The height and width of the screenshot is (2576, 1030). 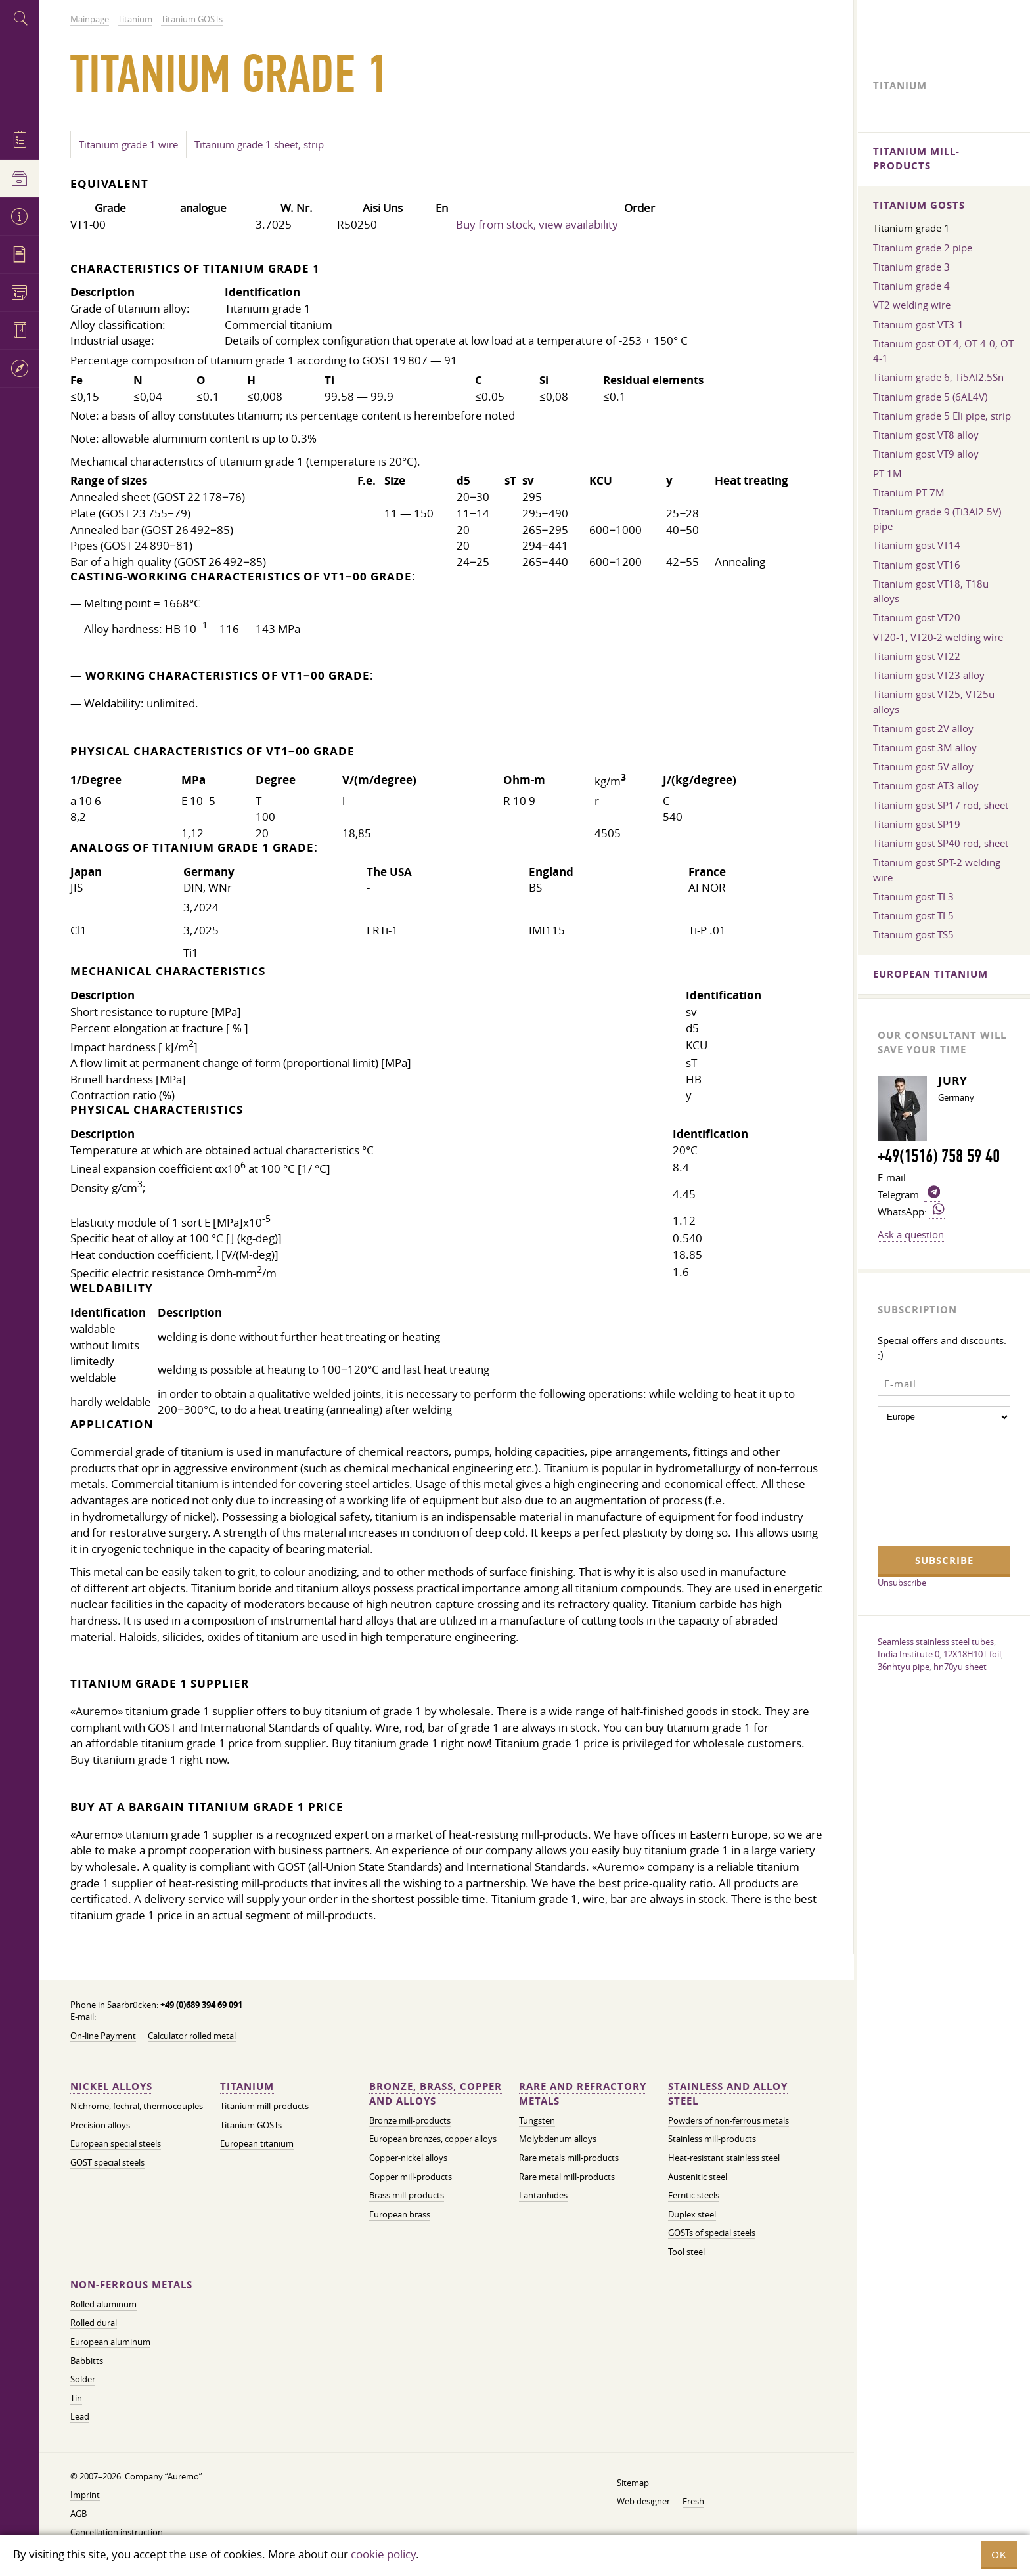 What do you see at coordinates (85, 2494) in the screenshot?
I see `Imprint` at bounding box center [85, 2494].